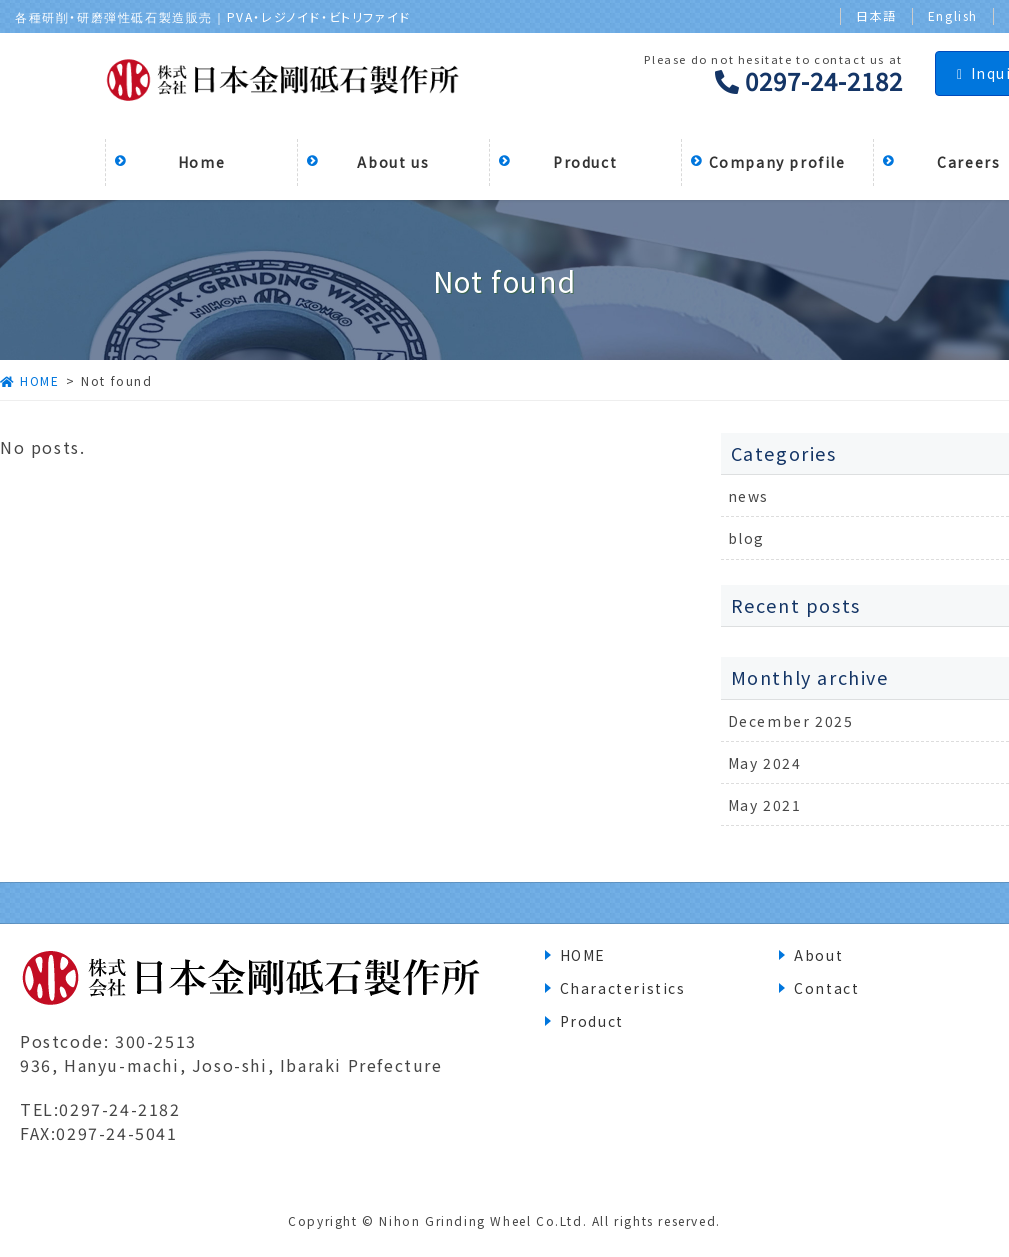  Describe the element at coordinates (876, 16) in the screenshot. I see `日本語` at that location.